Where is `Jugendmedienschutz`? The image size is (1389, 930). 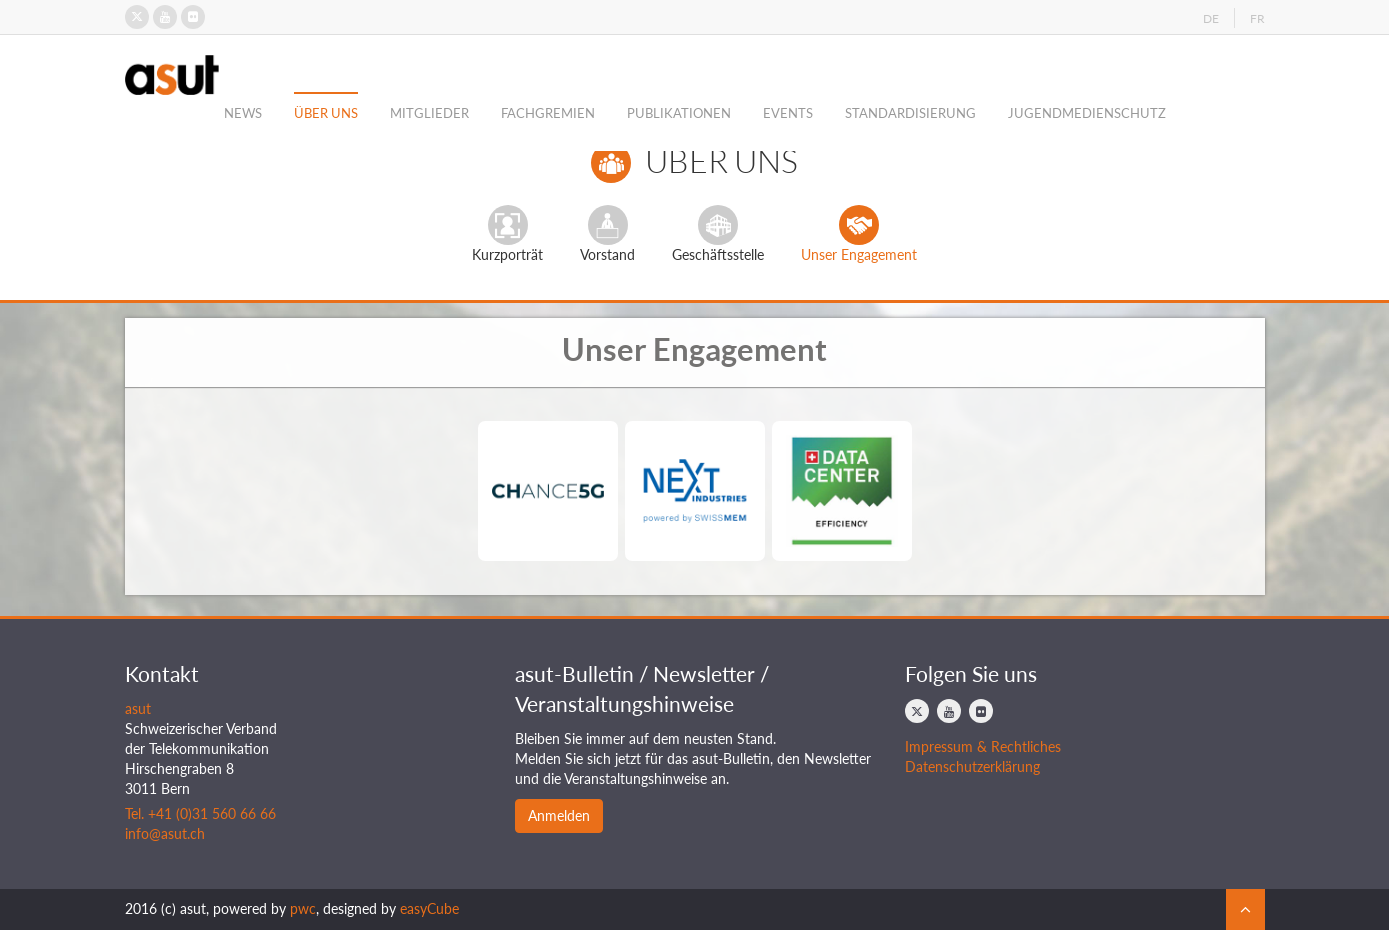
Jugendmedienschutz is located at coordinates (1087, 113).